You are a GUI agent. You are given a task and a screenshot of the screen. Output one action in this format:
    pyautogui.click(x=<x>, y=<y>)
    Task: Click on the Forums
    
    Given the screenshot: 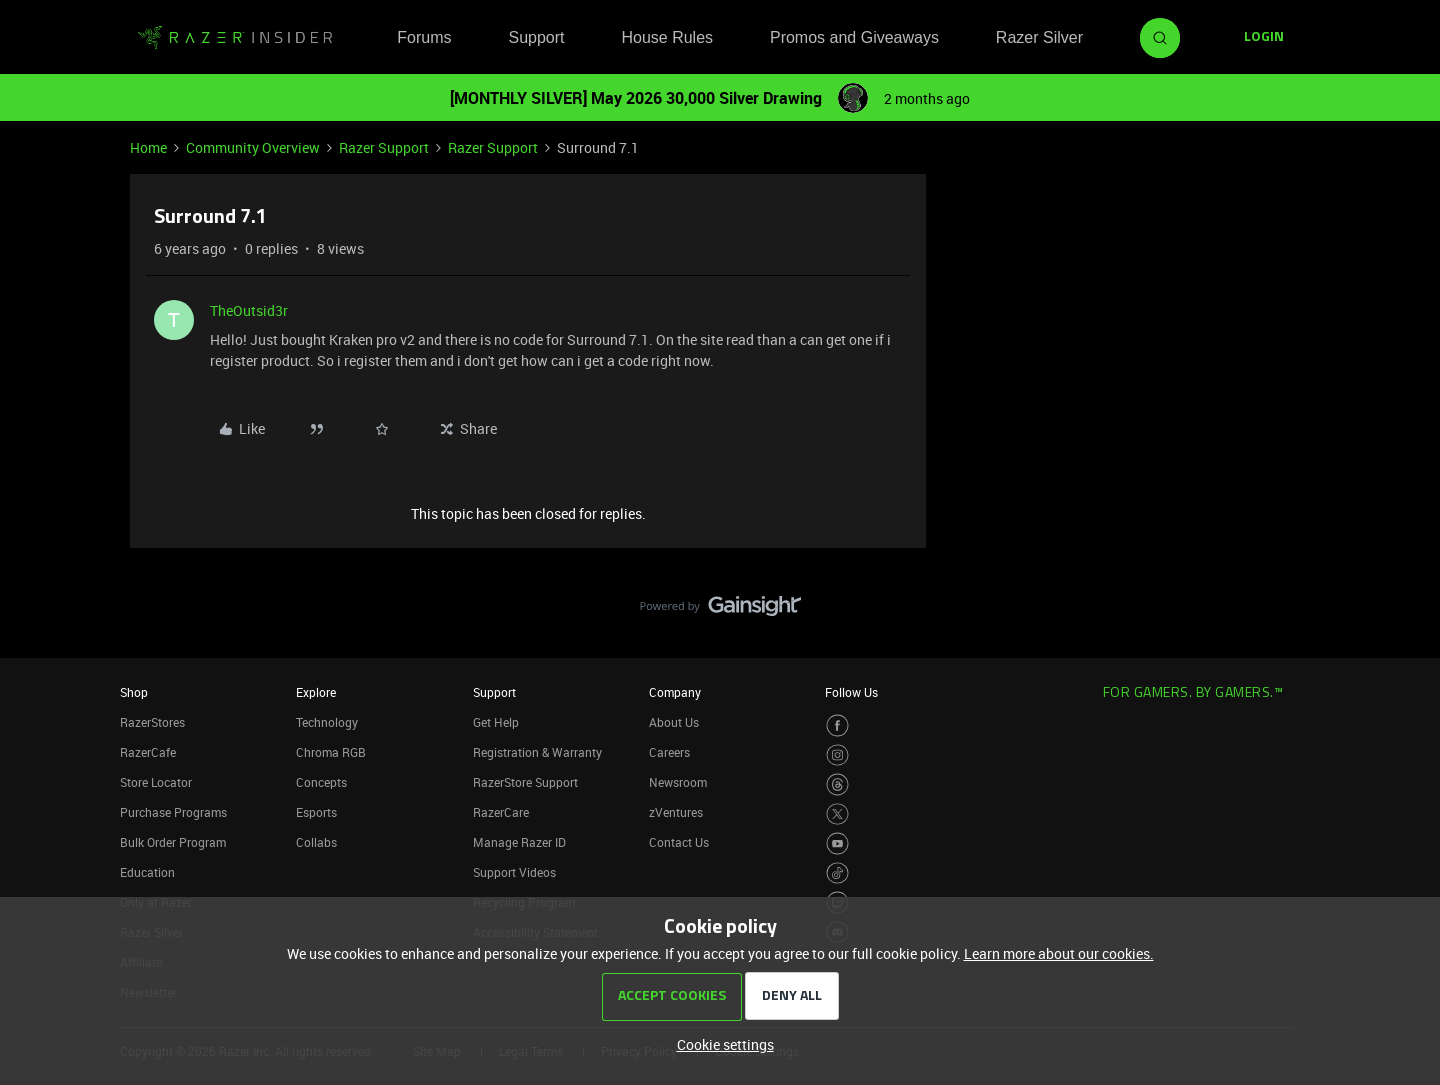 What is the action you would take?
    pyautogui.click(x=424, y=37)
    